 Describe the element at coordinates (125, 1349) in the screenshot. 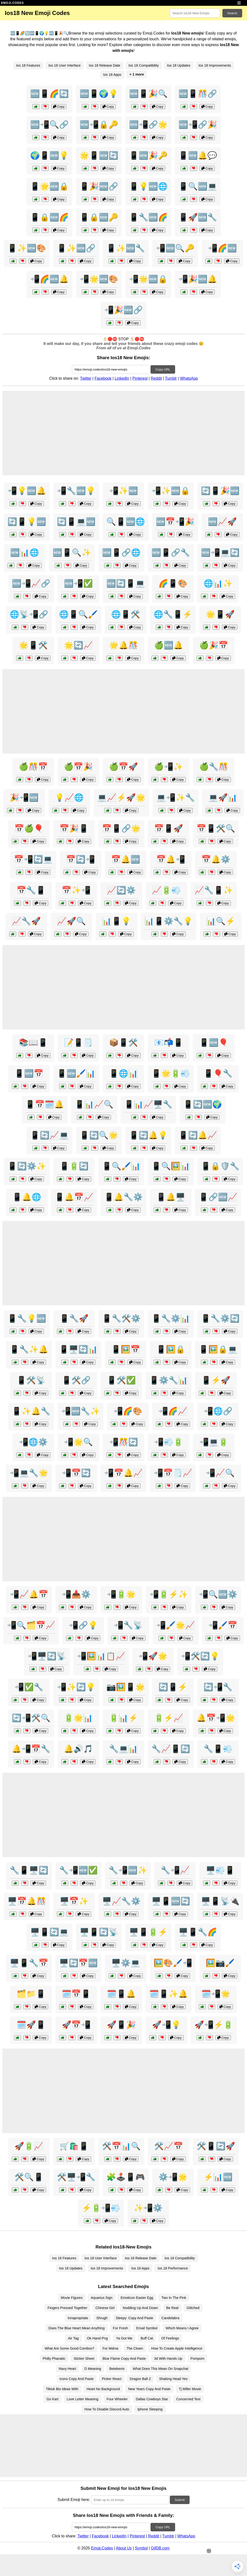

I see `📱🖼️📅` at that location.